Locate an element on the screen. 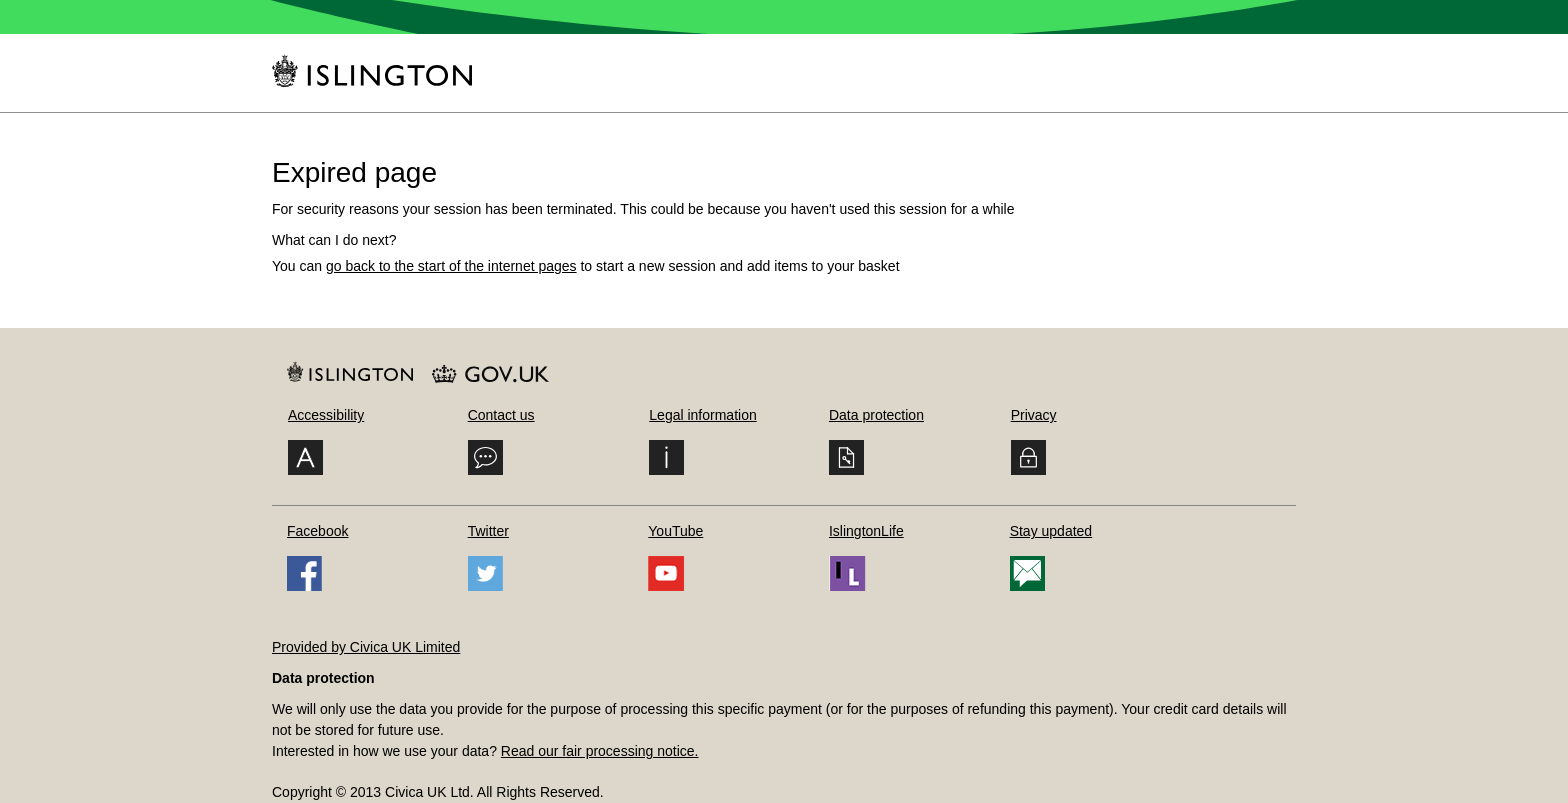  Accessibility is located at coordinates (326, 415).